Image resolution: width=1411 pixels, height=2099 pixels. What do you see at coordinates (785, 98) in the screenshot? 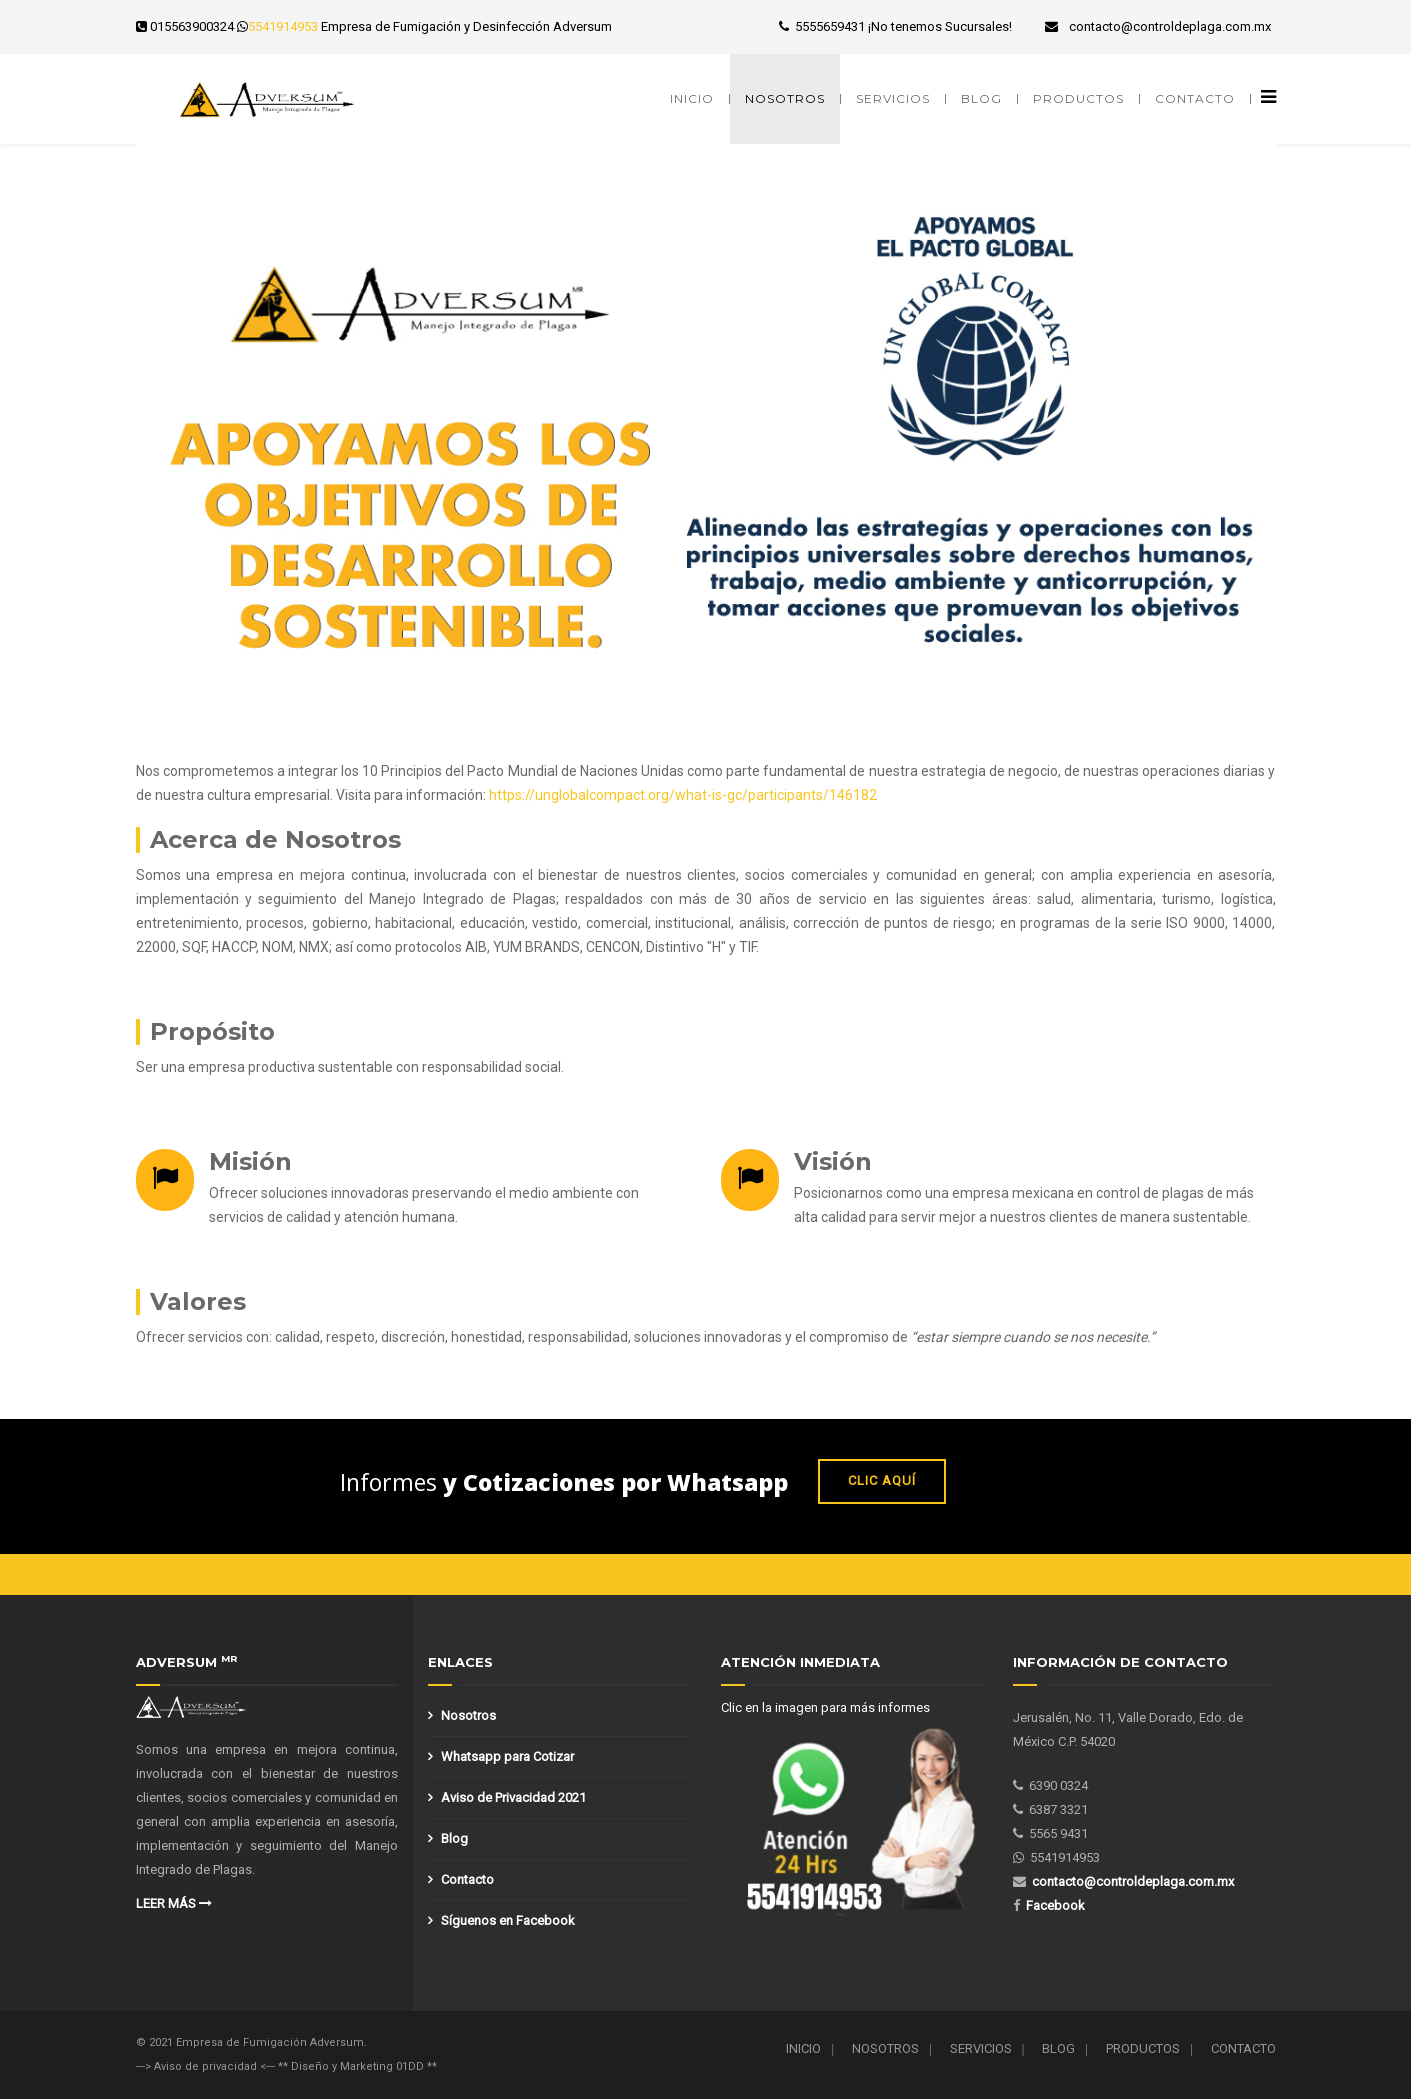
I see `Nosotros` at bounding box center [785, 98].